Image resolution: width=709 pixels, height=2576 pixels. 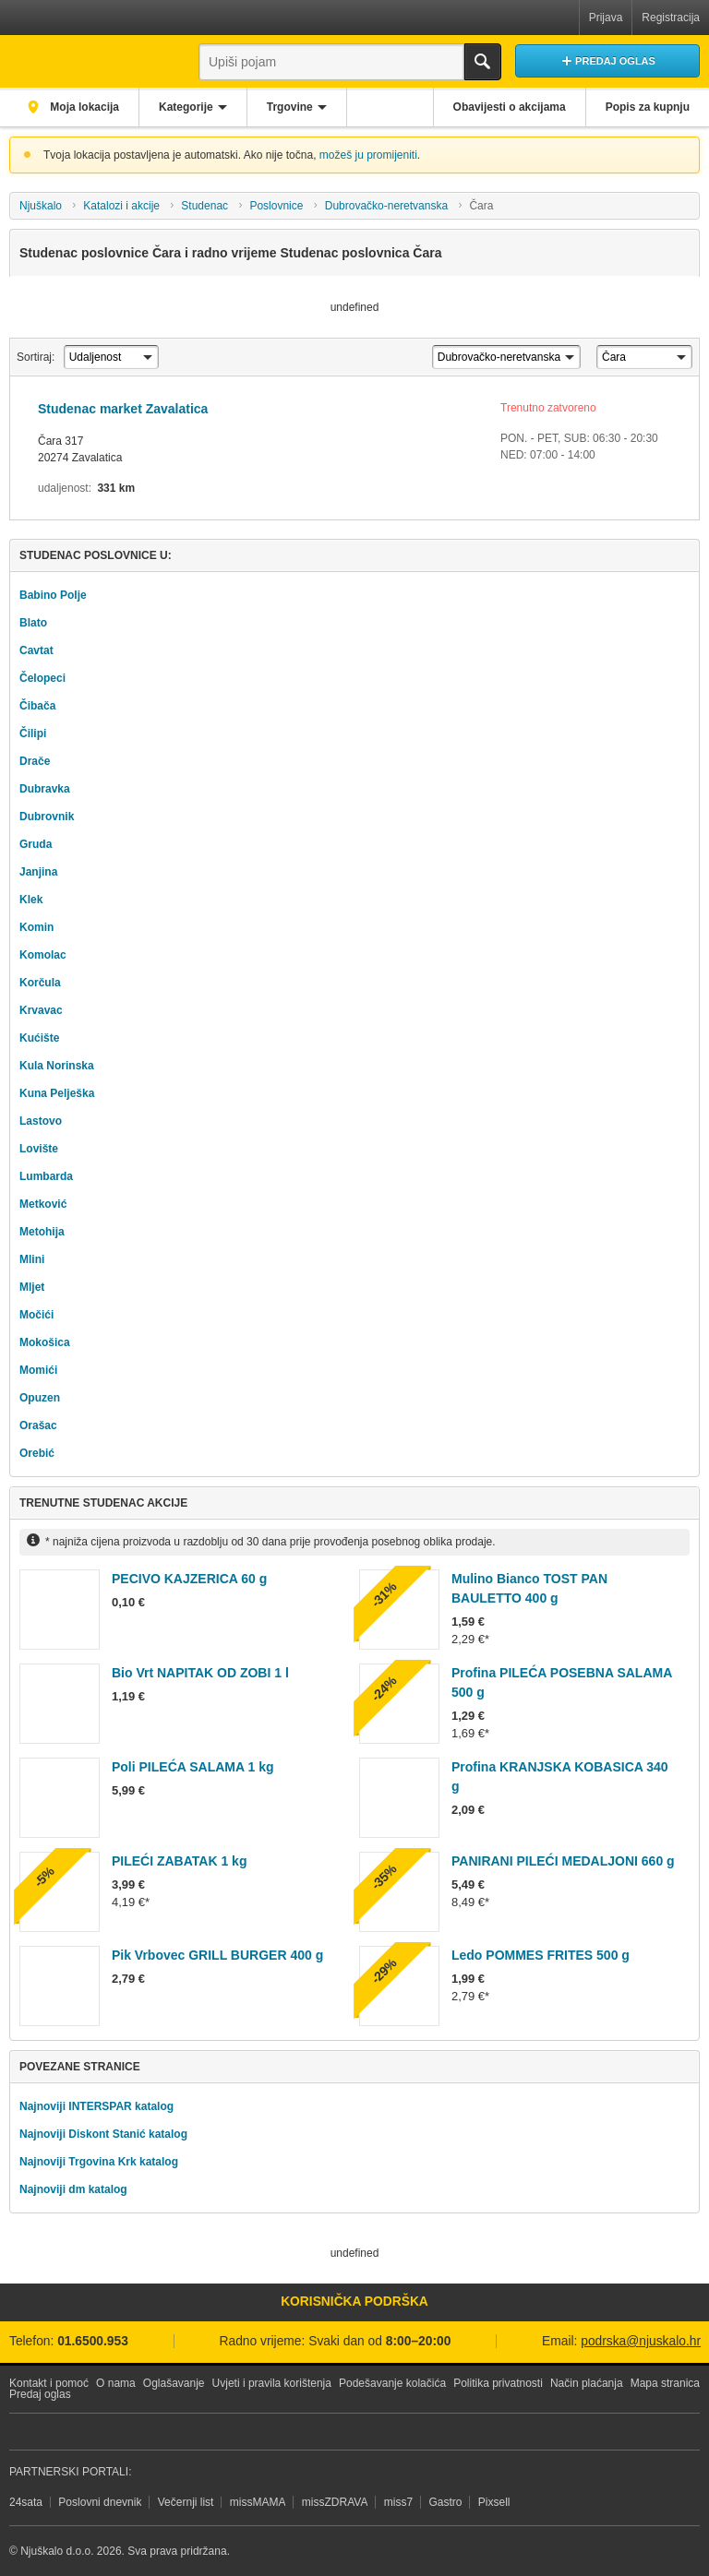 I want to click on Blato, so click(x=33, y=622).